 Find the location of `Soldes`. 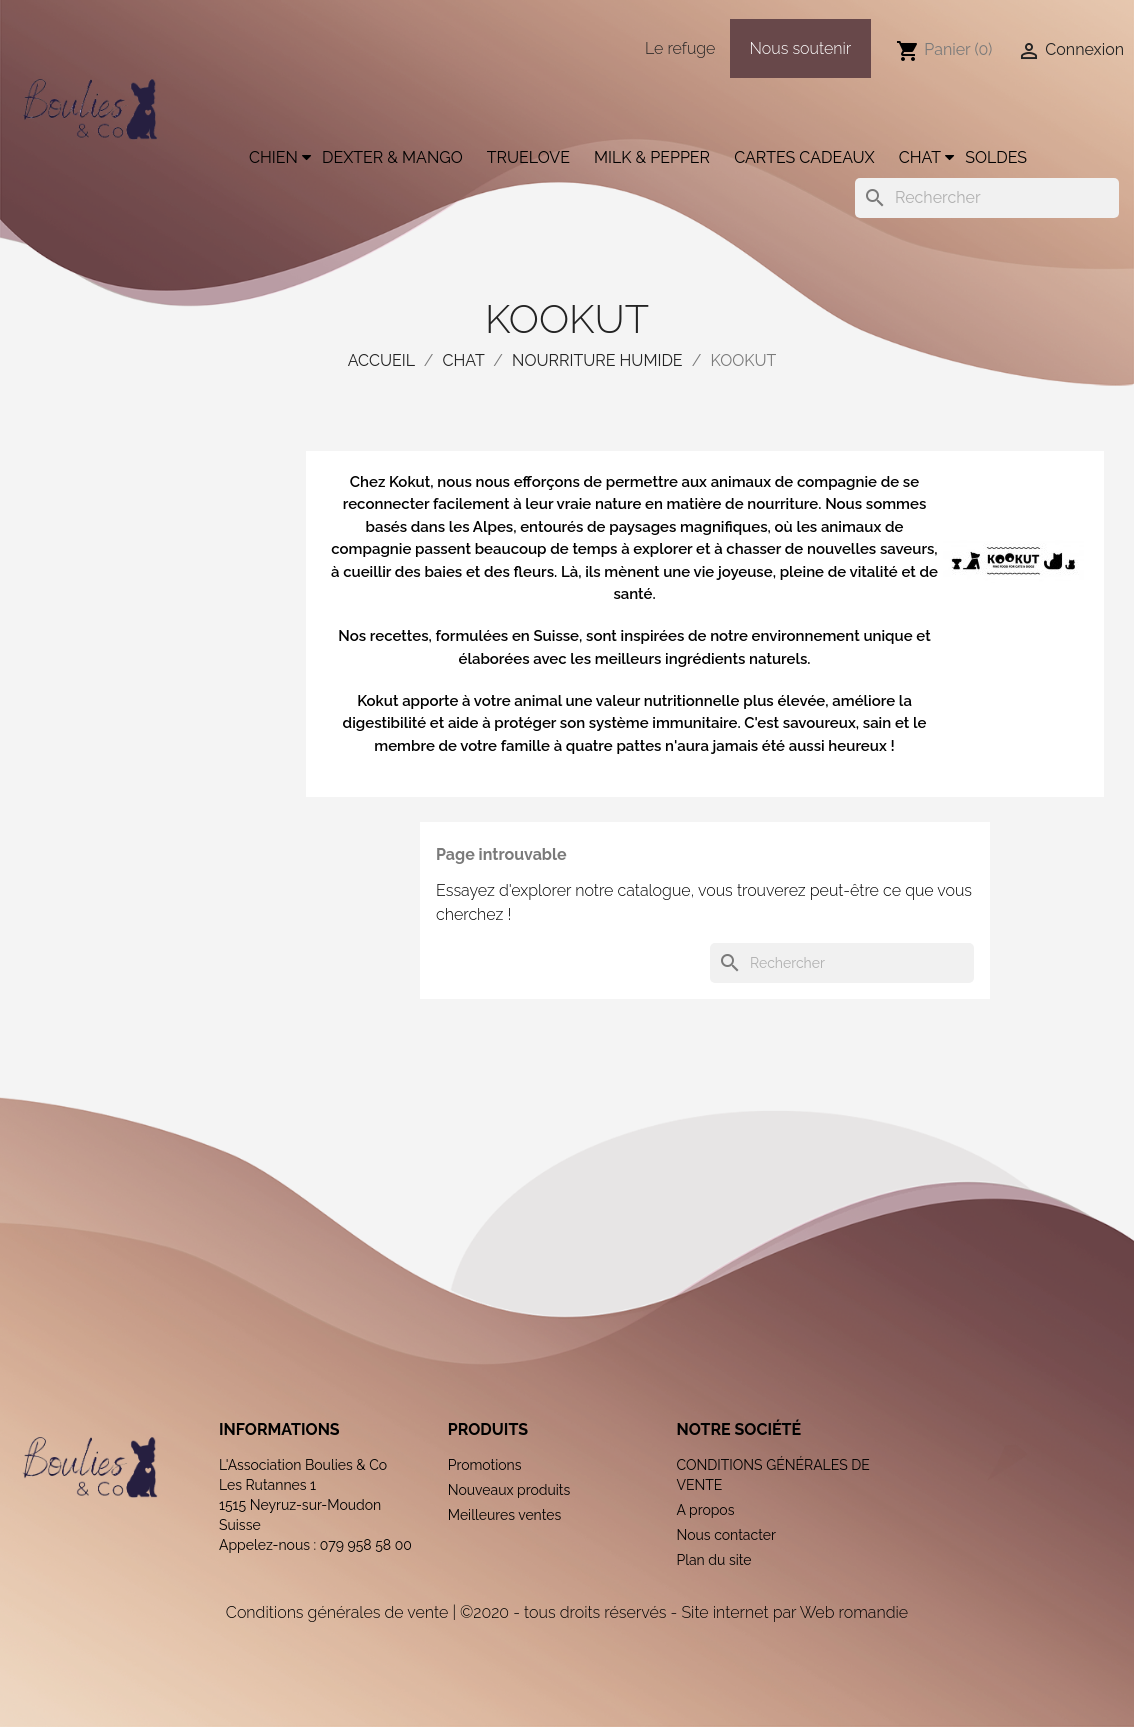

Soldes is located at coordinates (996, 157).